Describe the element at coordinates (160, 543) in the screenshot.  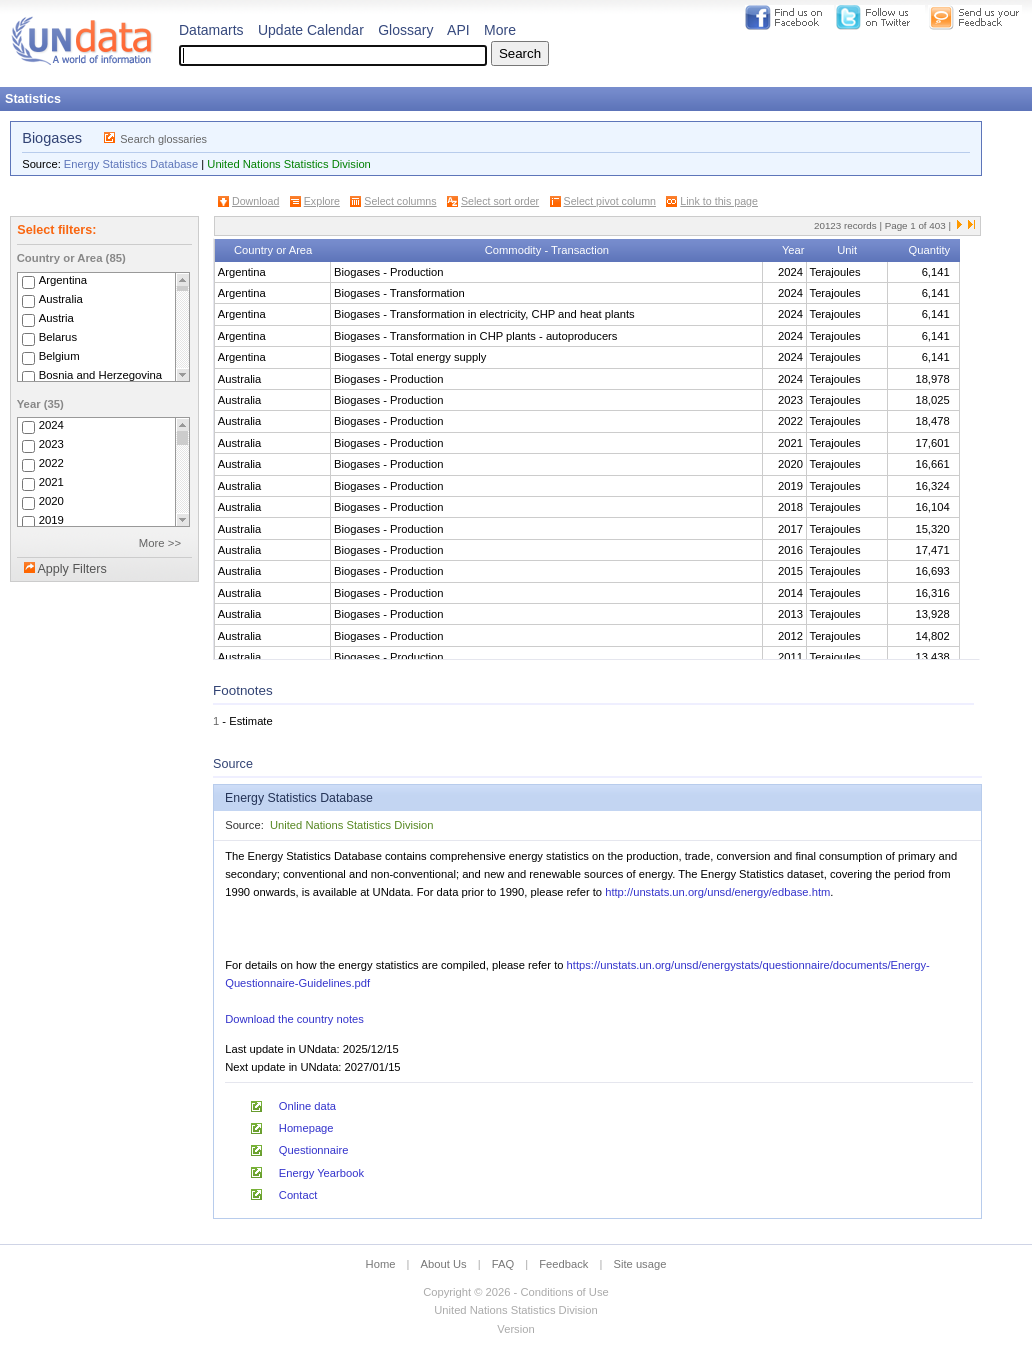
I see `More >>` at that location.